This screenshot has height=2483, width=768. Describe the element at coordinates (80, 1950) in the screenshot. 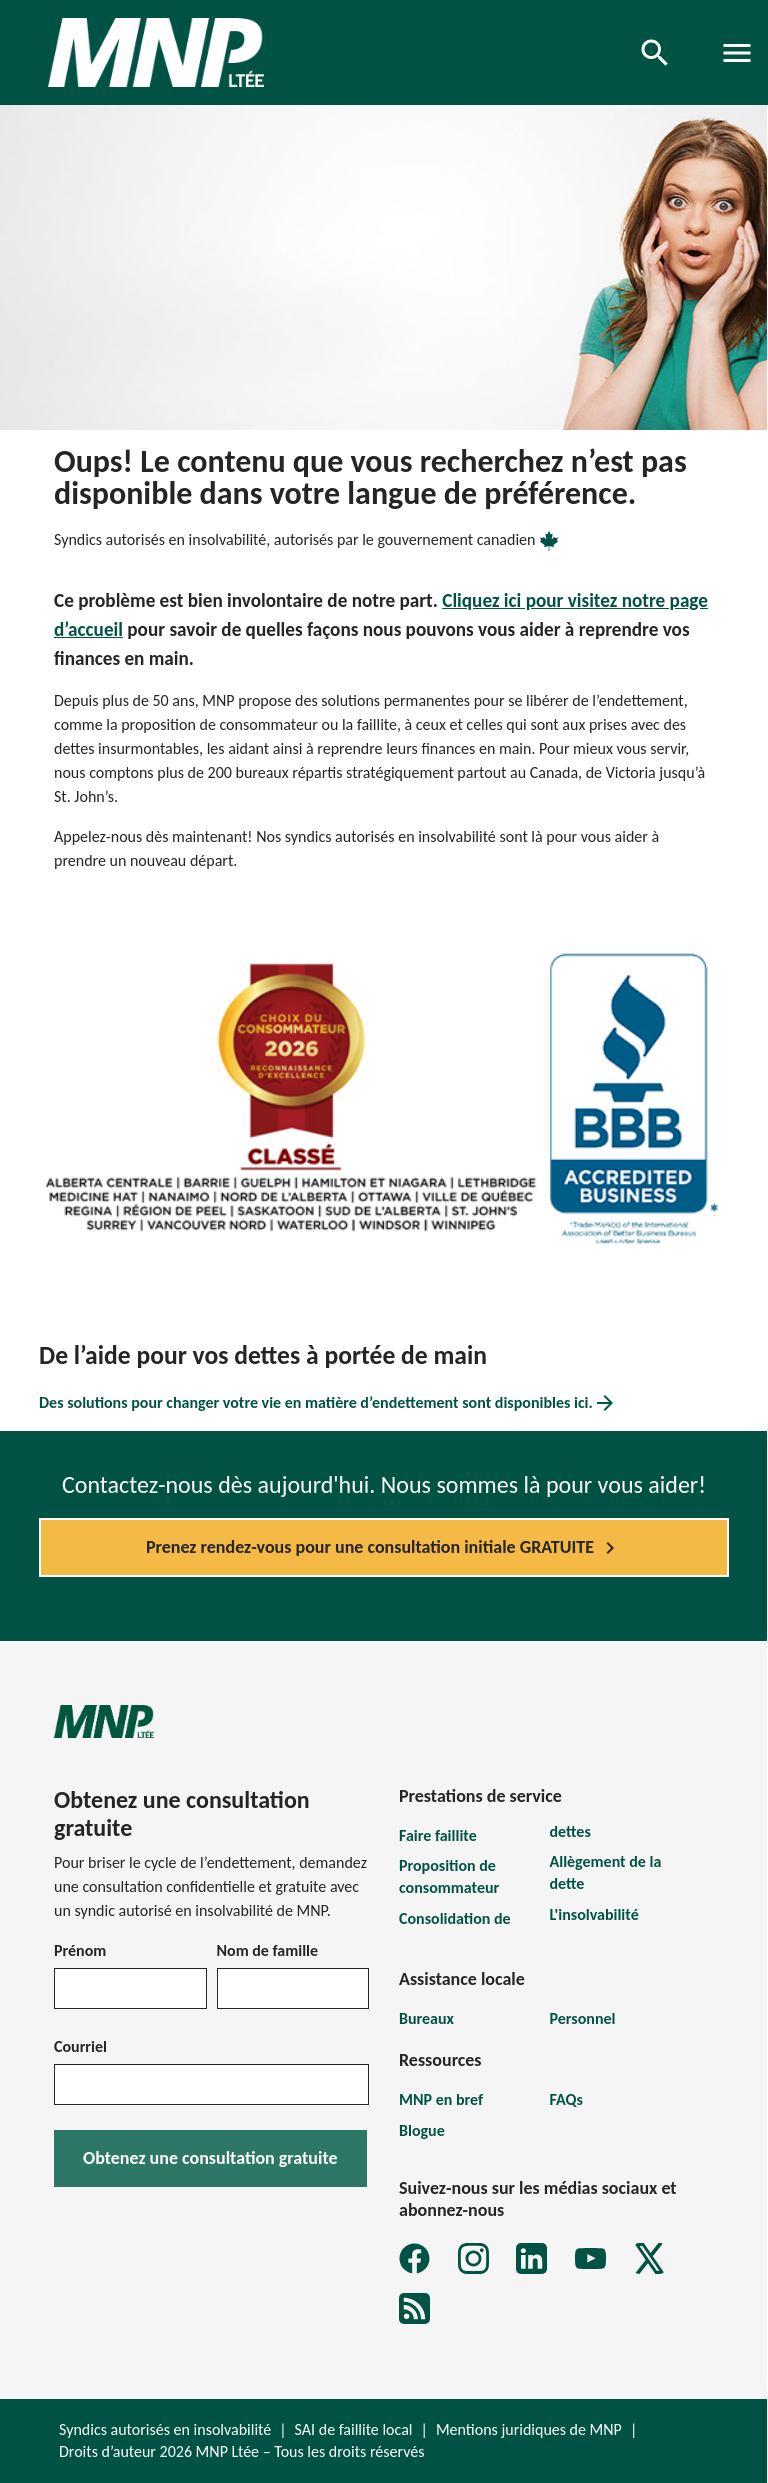

I see `Prénom` at that location.